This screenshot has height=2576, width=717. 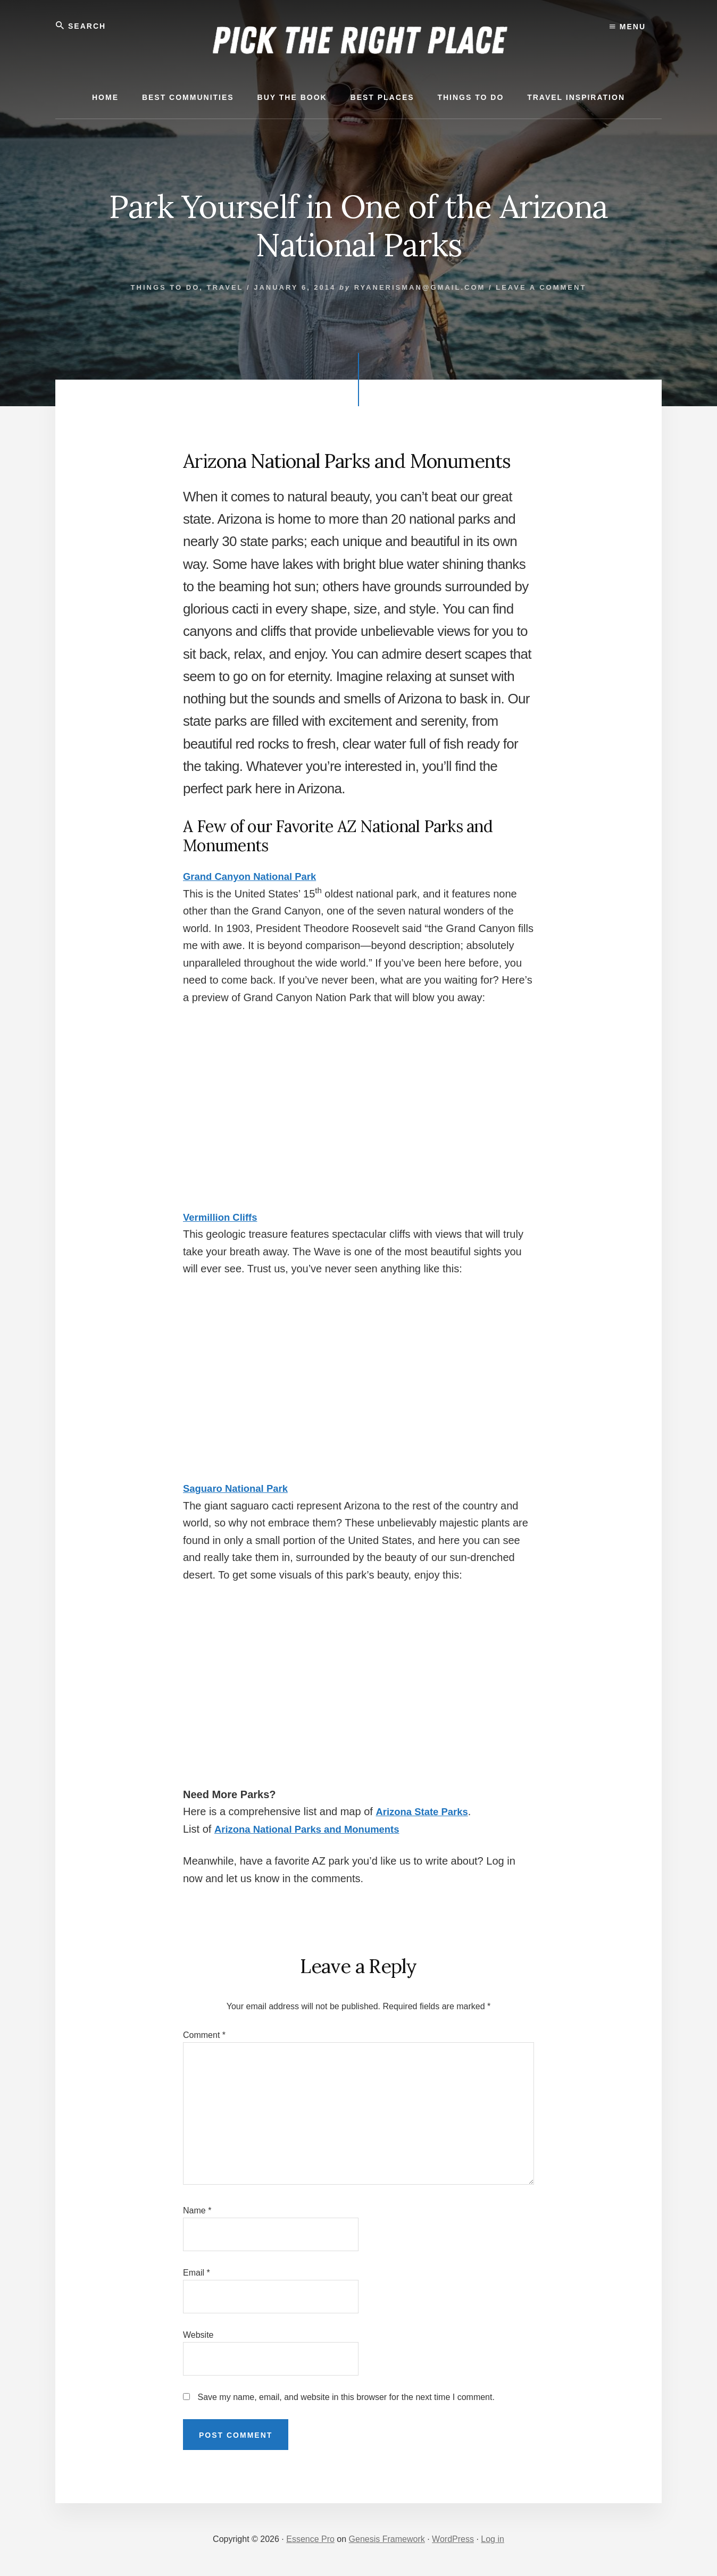 What do you see at coordinates (492, 2539) in the screenshot?
I see `Log in` at bounding box center [492, 2539].